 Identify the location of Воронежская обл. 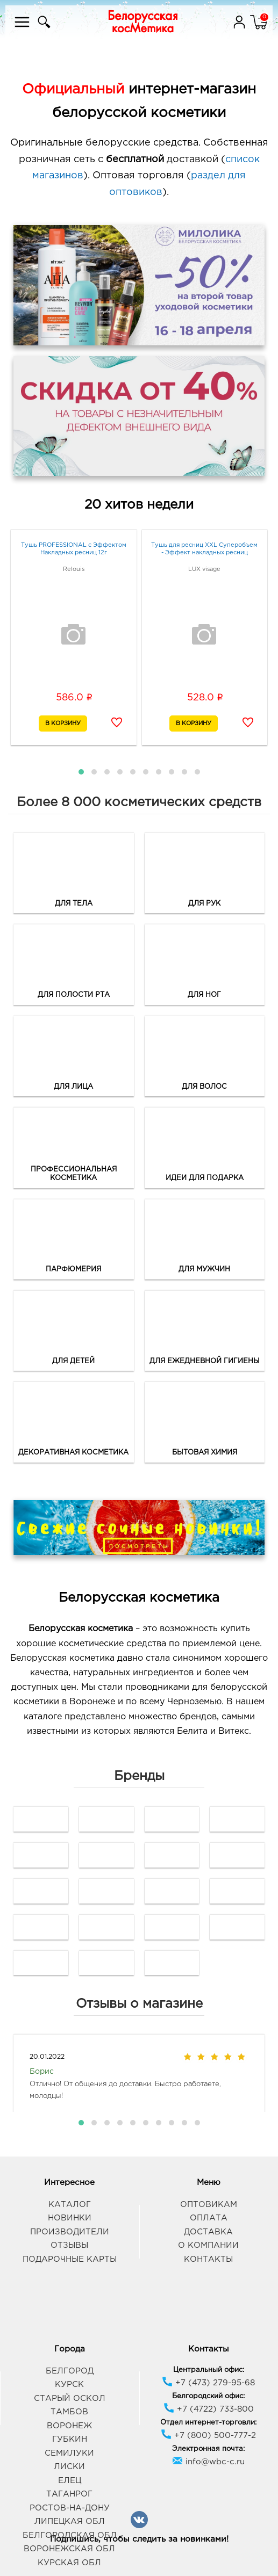
(69, 2548).